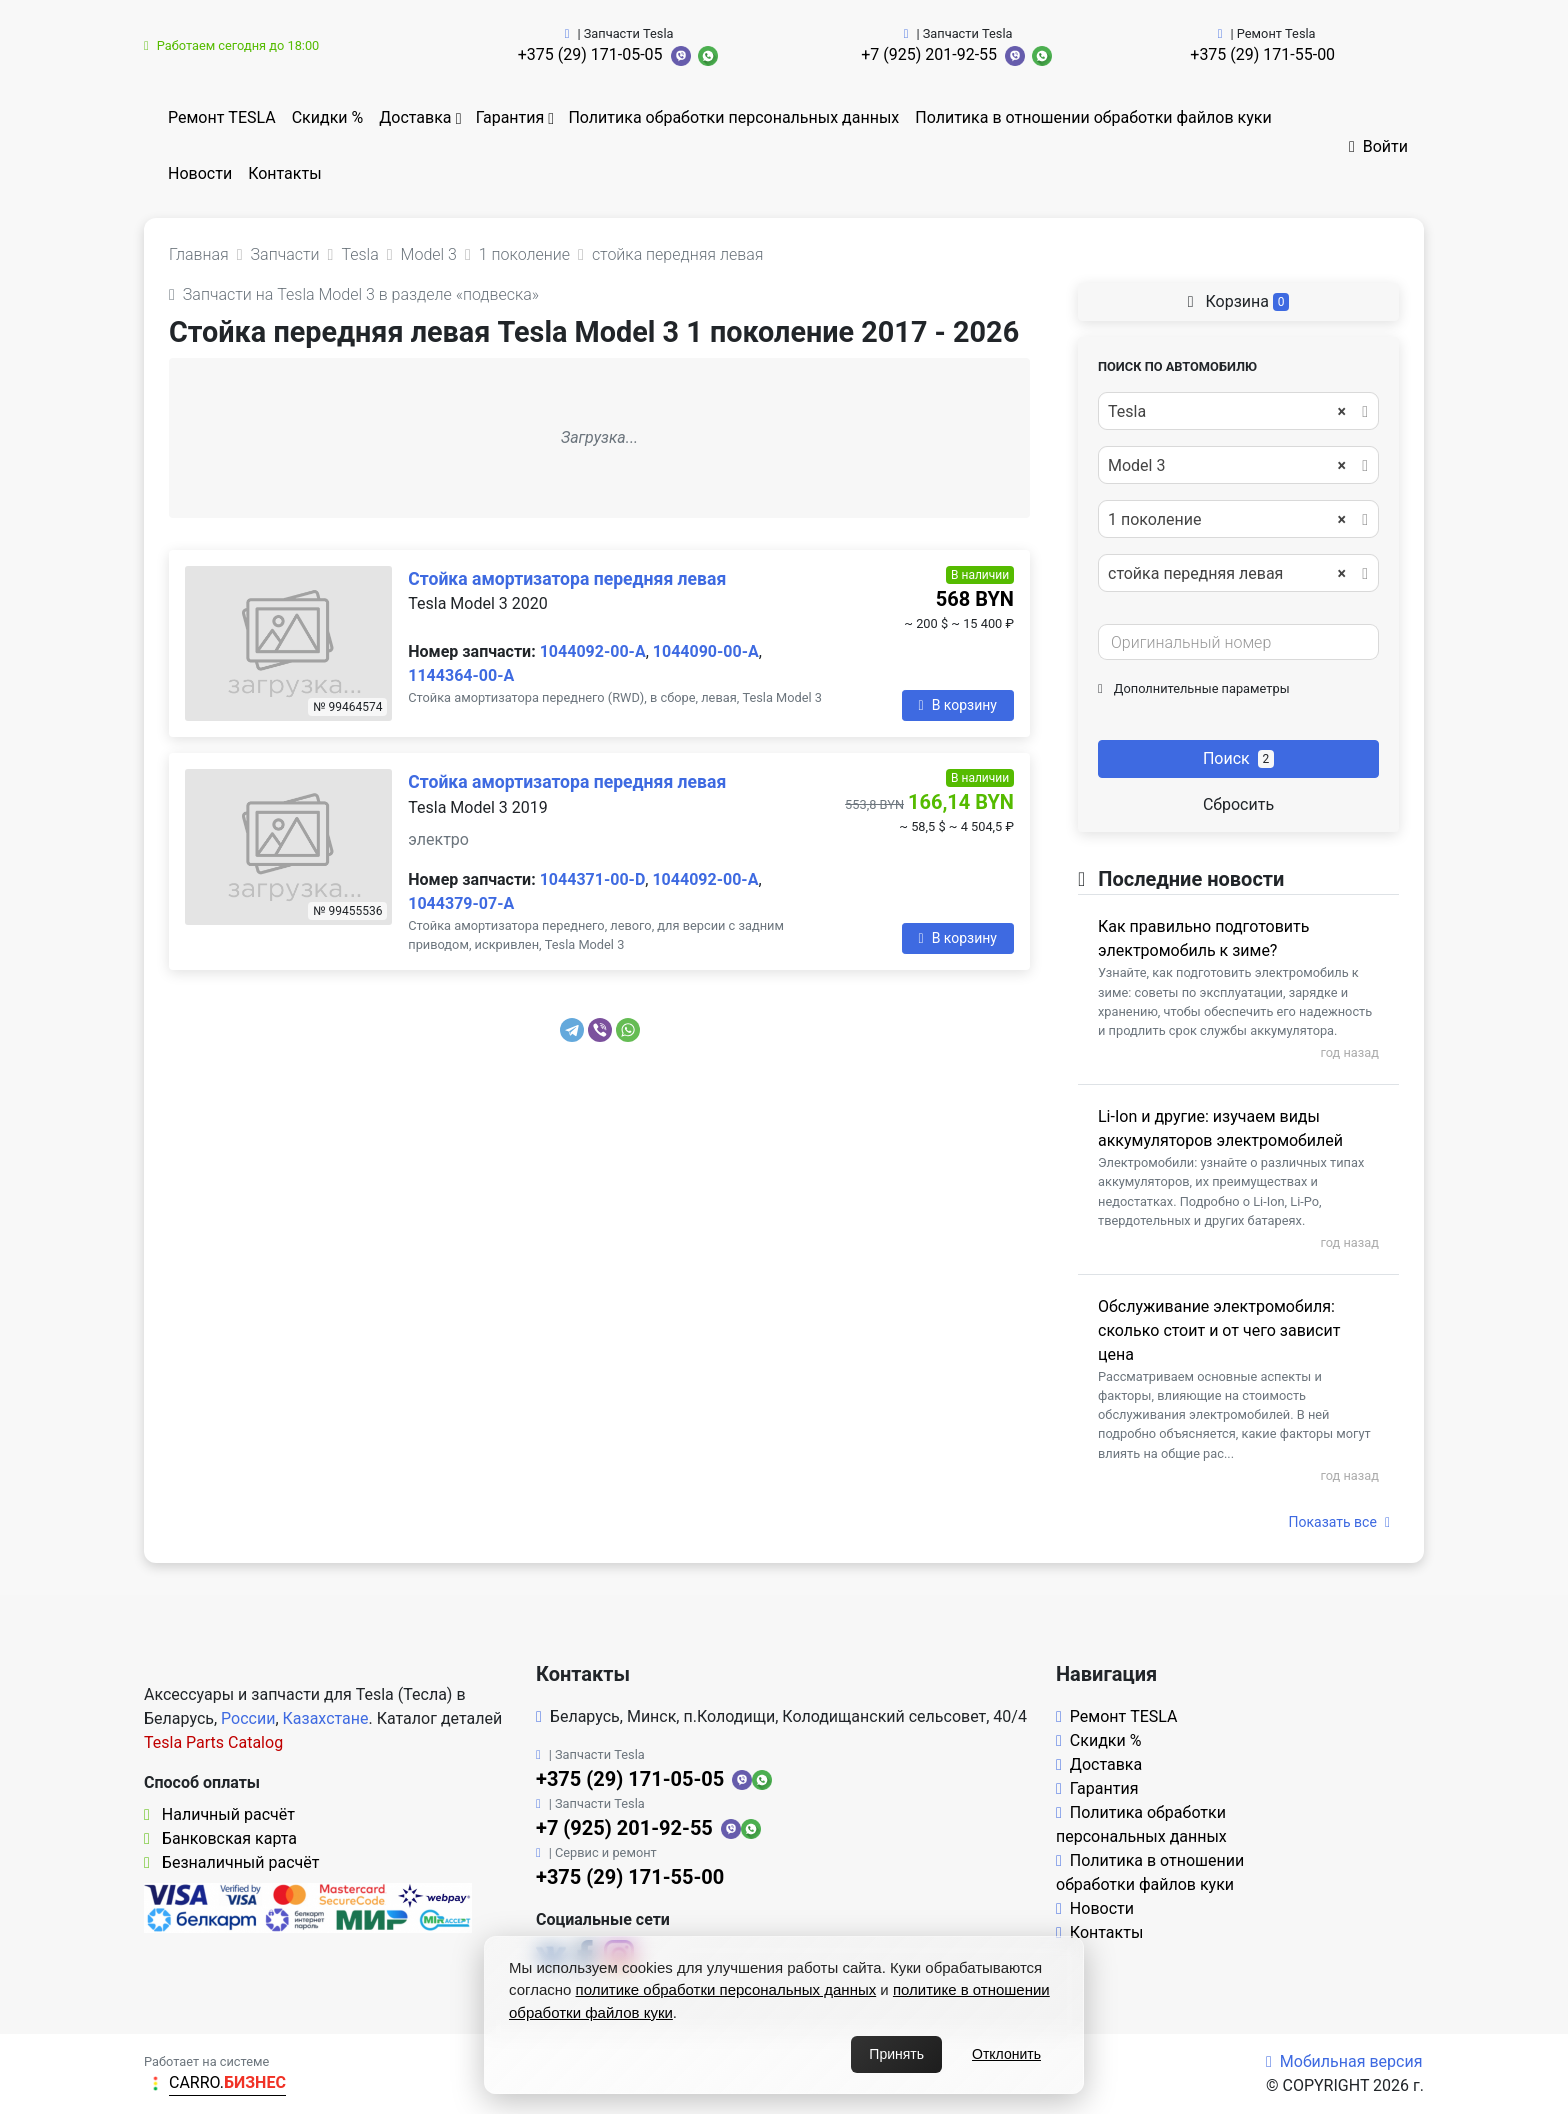 This screenshot has height=2114, width=1568. I want to click on Гарантия, so click(510, 117).